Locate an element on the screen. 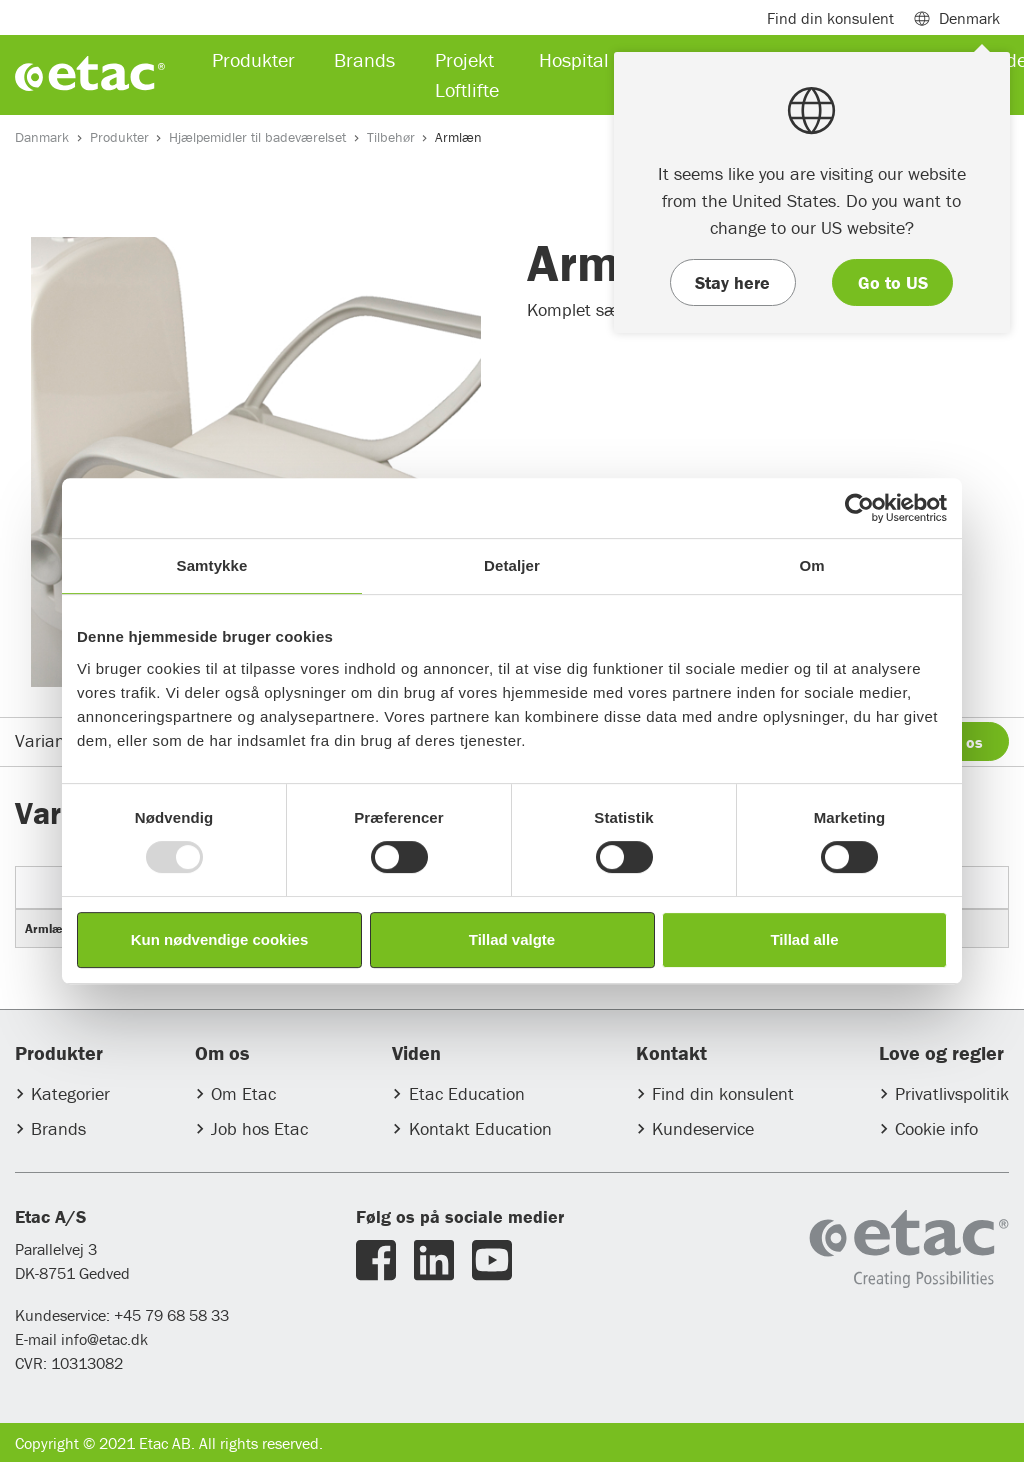  Om Etac is located at coordinates (243, 1093).